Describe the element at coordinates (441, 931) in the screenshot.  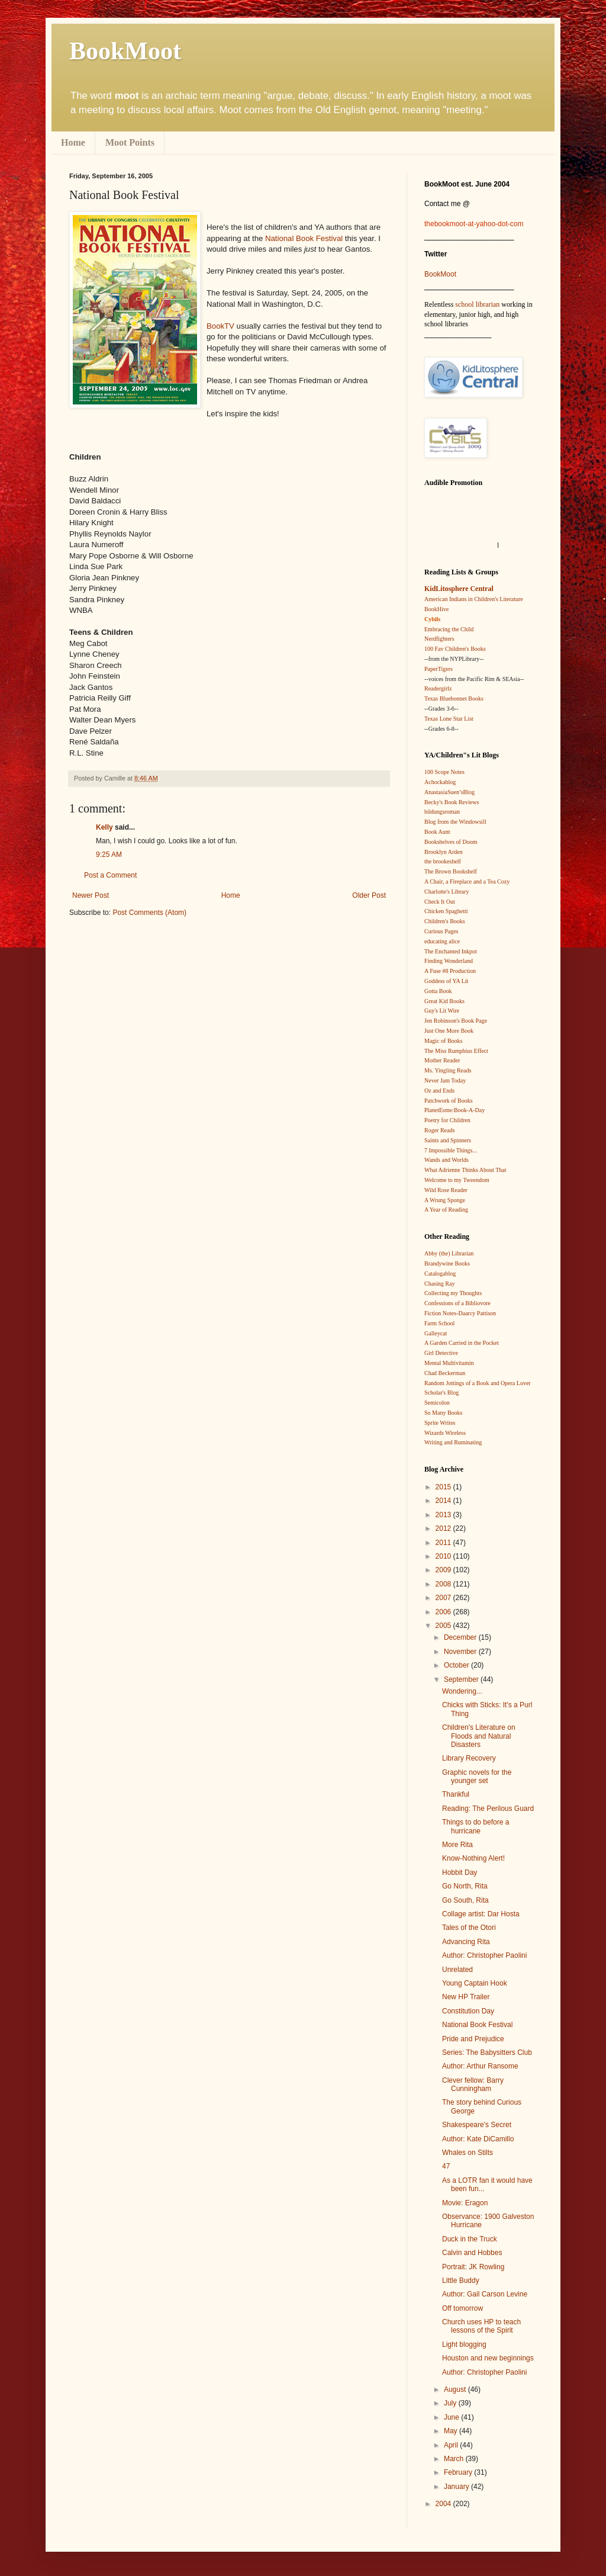
I see `Curious Pages` at that location.